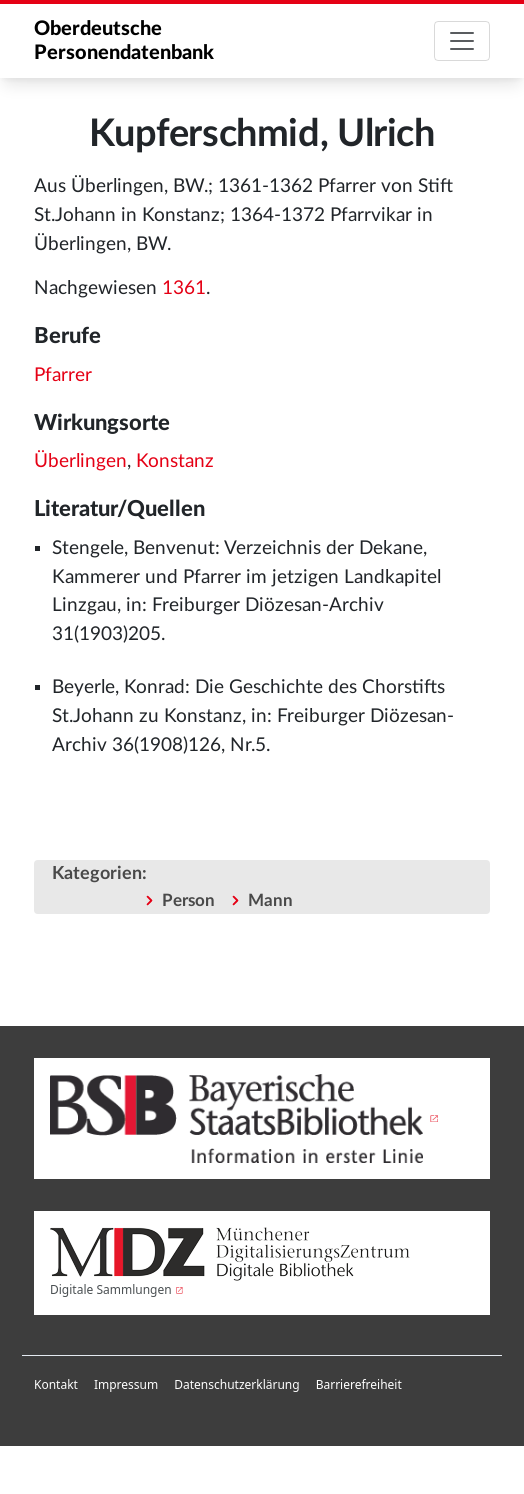 This screenshot has height=1494, width=524. I want to click on Konstanz, so click(175, 461).